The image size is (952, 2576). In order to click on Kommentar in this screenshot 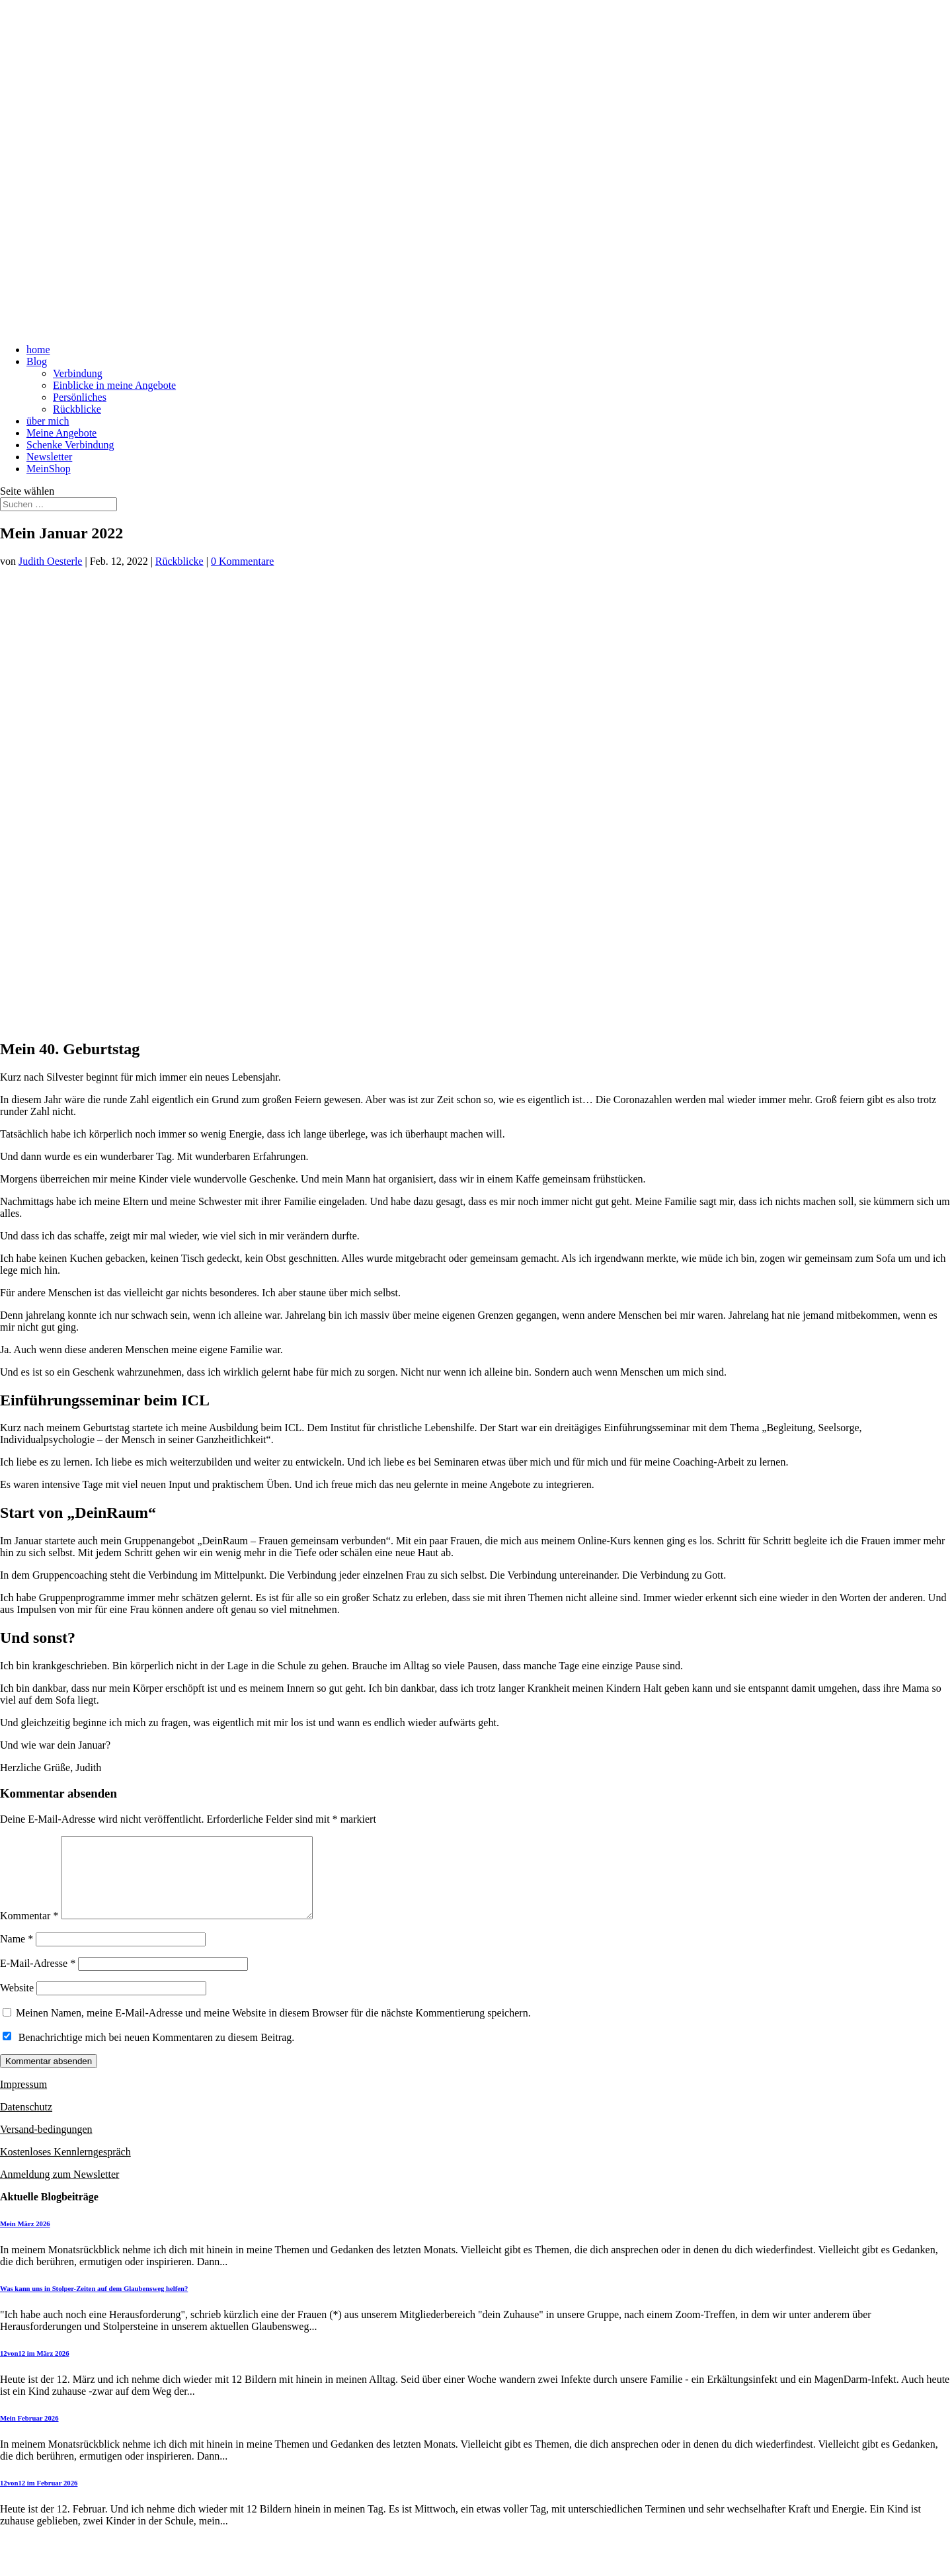, I will do `click(29, 1931)`.